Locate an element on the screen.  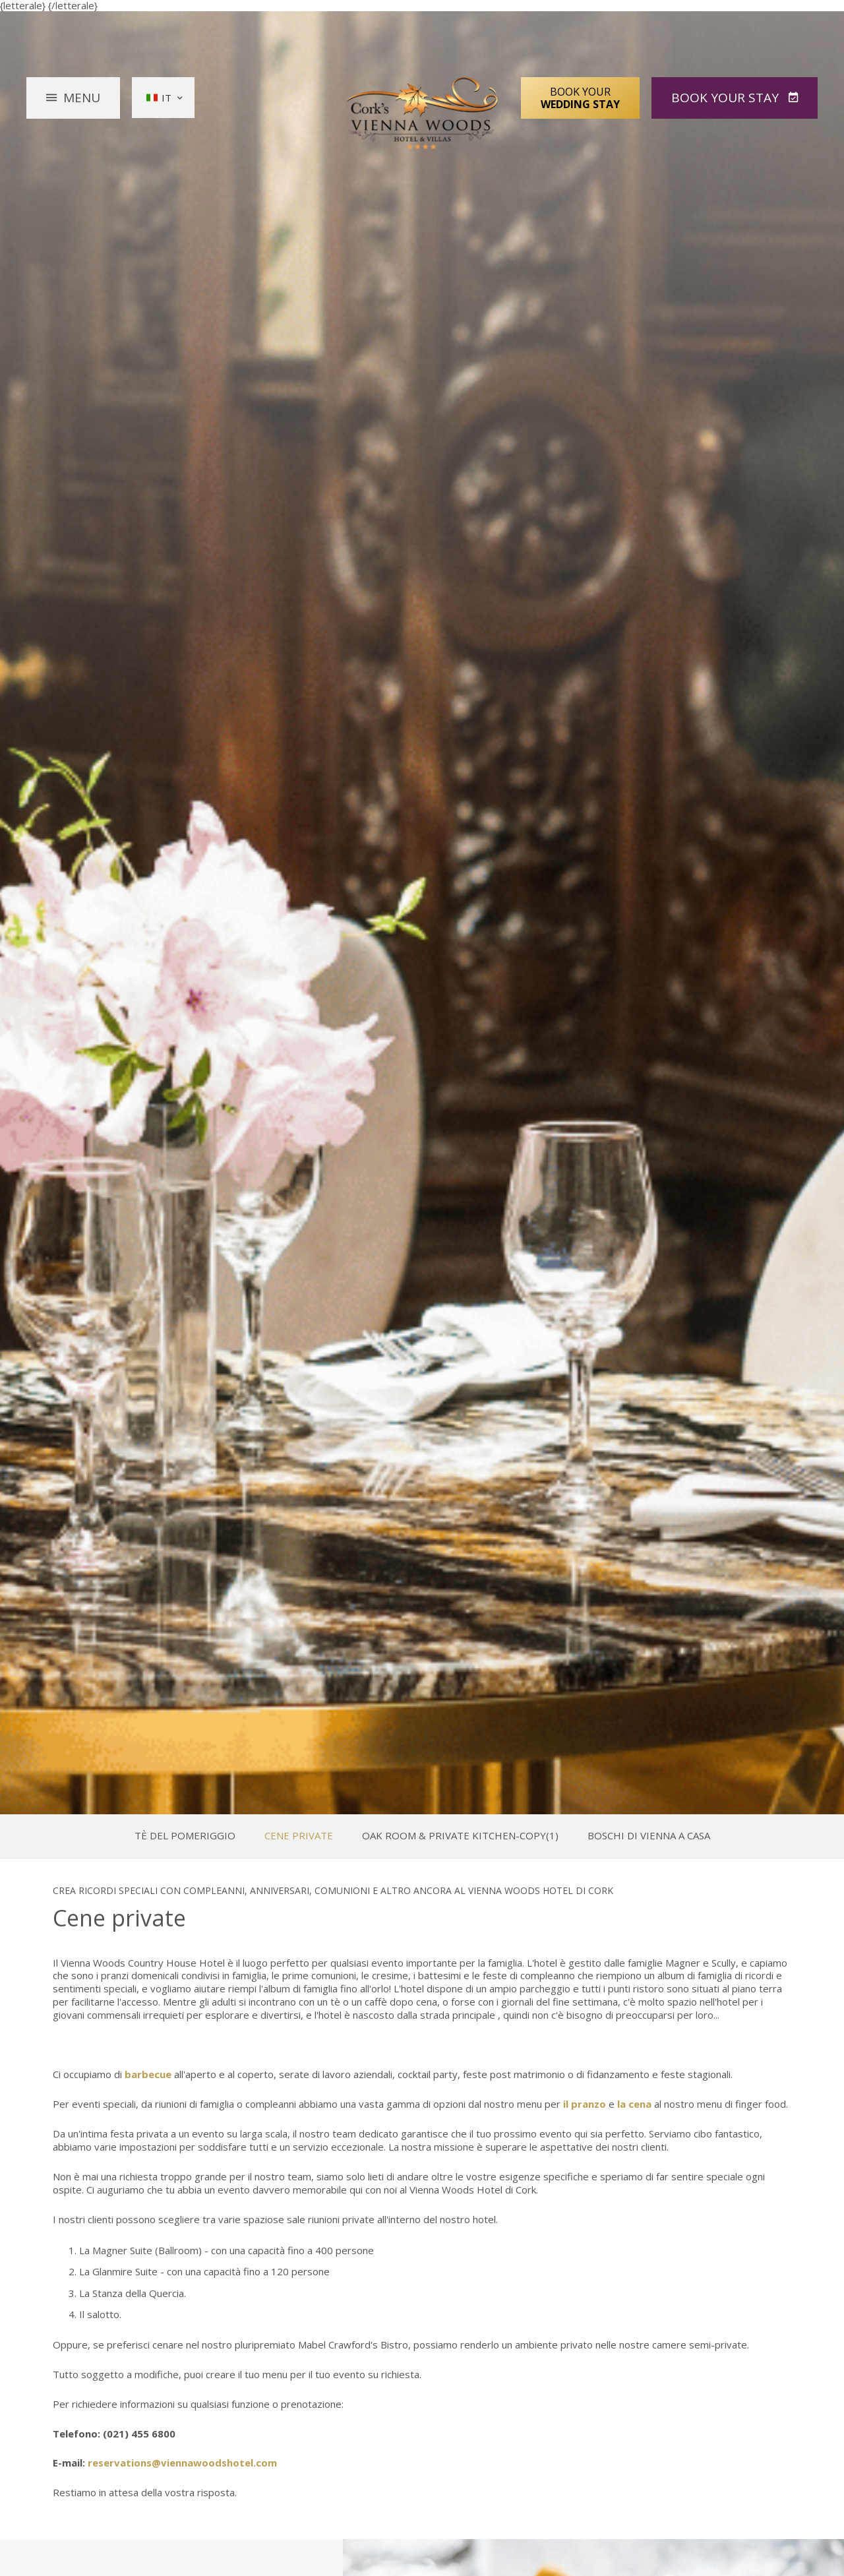
Book is located at coordinates (726, 97).